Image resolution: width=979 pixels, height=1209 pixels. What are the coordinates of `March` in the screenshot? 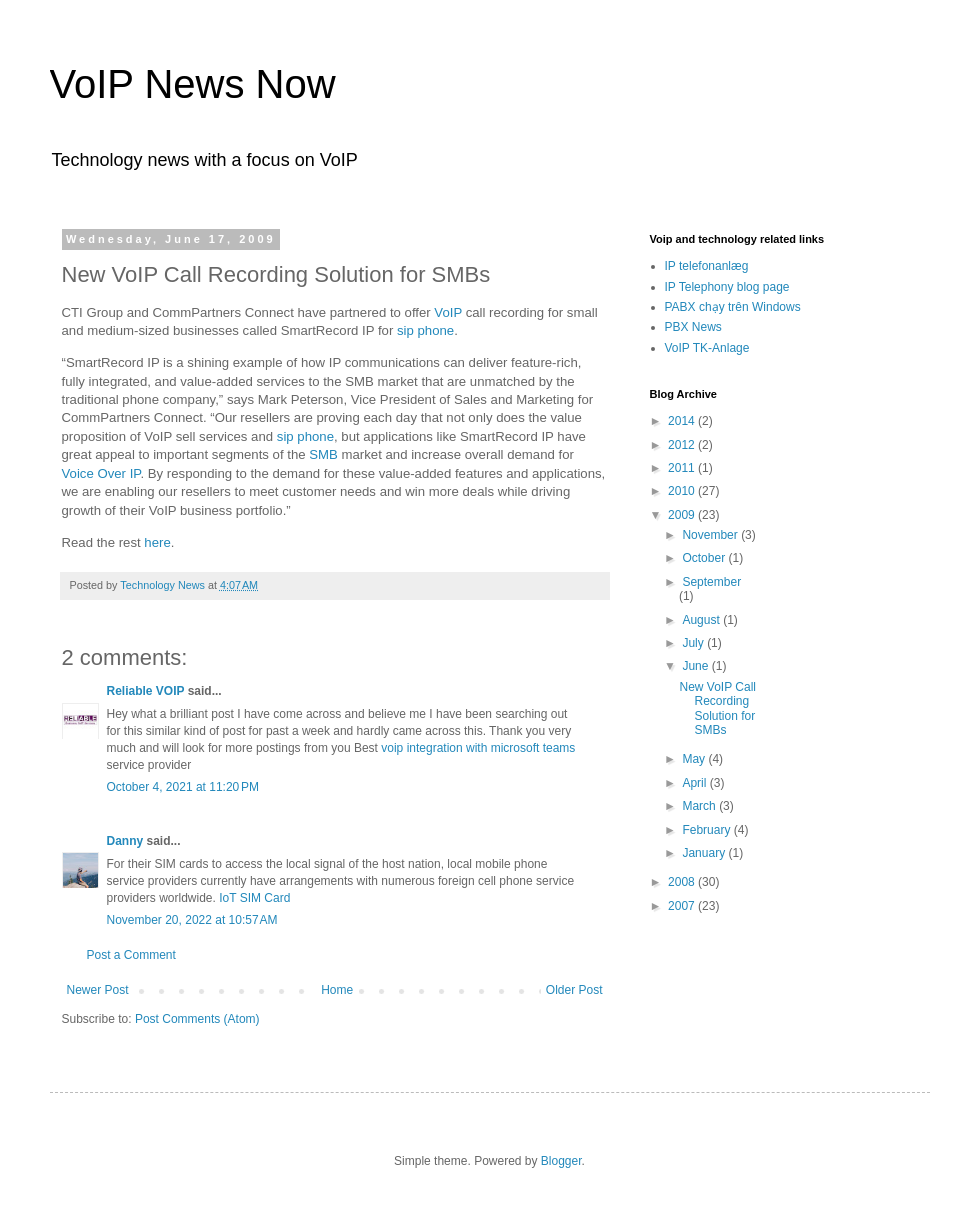 It's located at (700, 806).